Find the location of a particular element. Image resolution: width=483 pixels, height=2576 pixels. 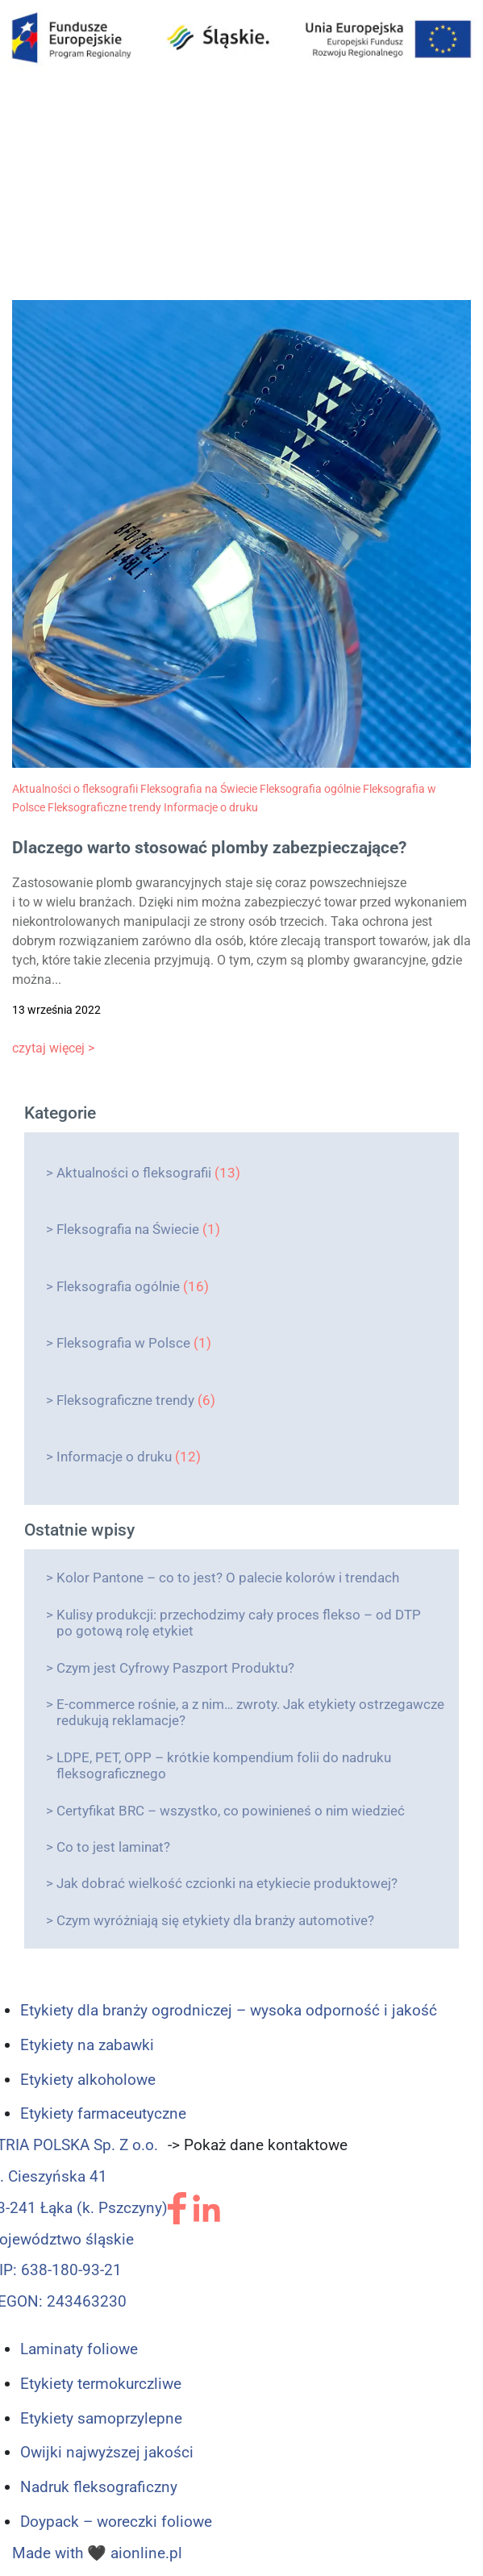

Etykiety dla branży ogrodniczej – wysoka odporność i jakość is located at coordinates (228, 2010).